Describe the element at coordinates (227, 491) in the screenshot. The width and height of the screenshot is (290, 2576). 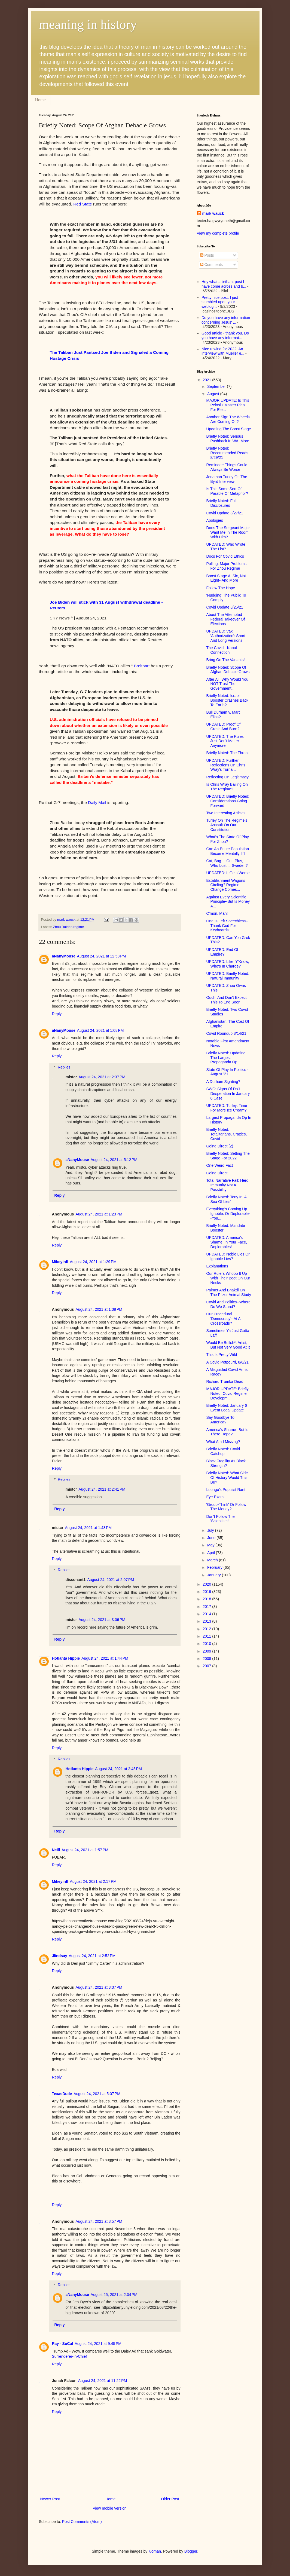
I see `Is This Some Sort Of Parable Or Metaphor?` at that location.